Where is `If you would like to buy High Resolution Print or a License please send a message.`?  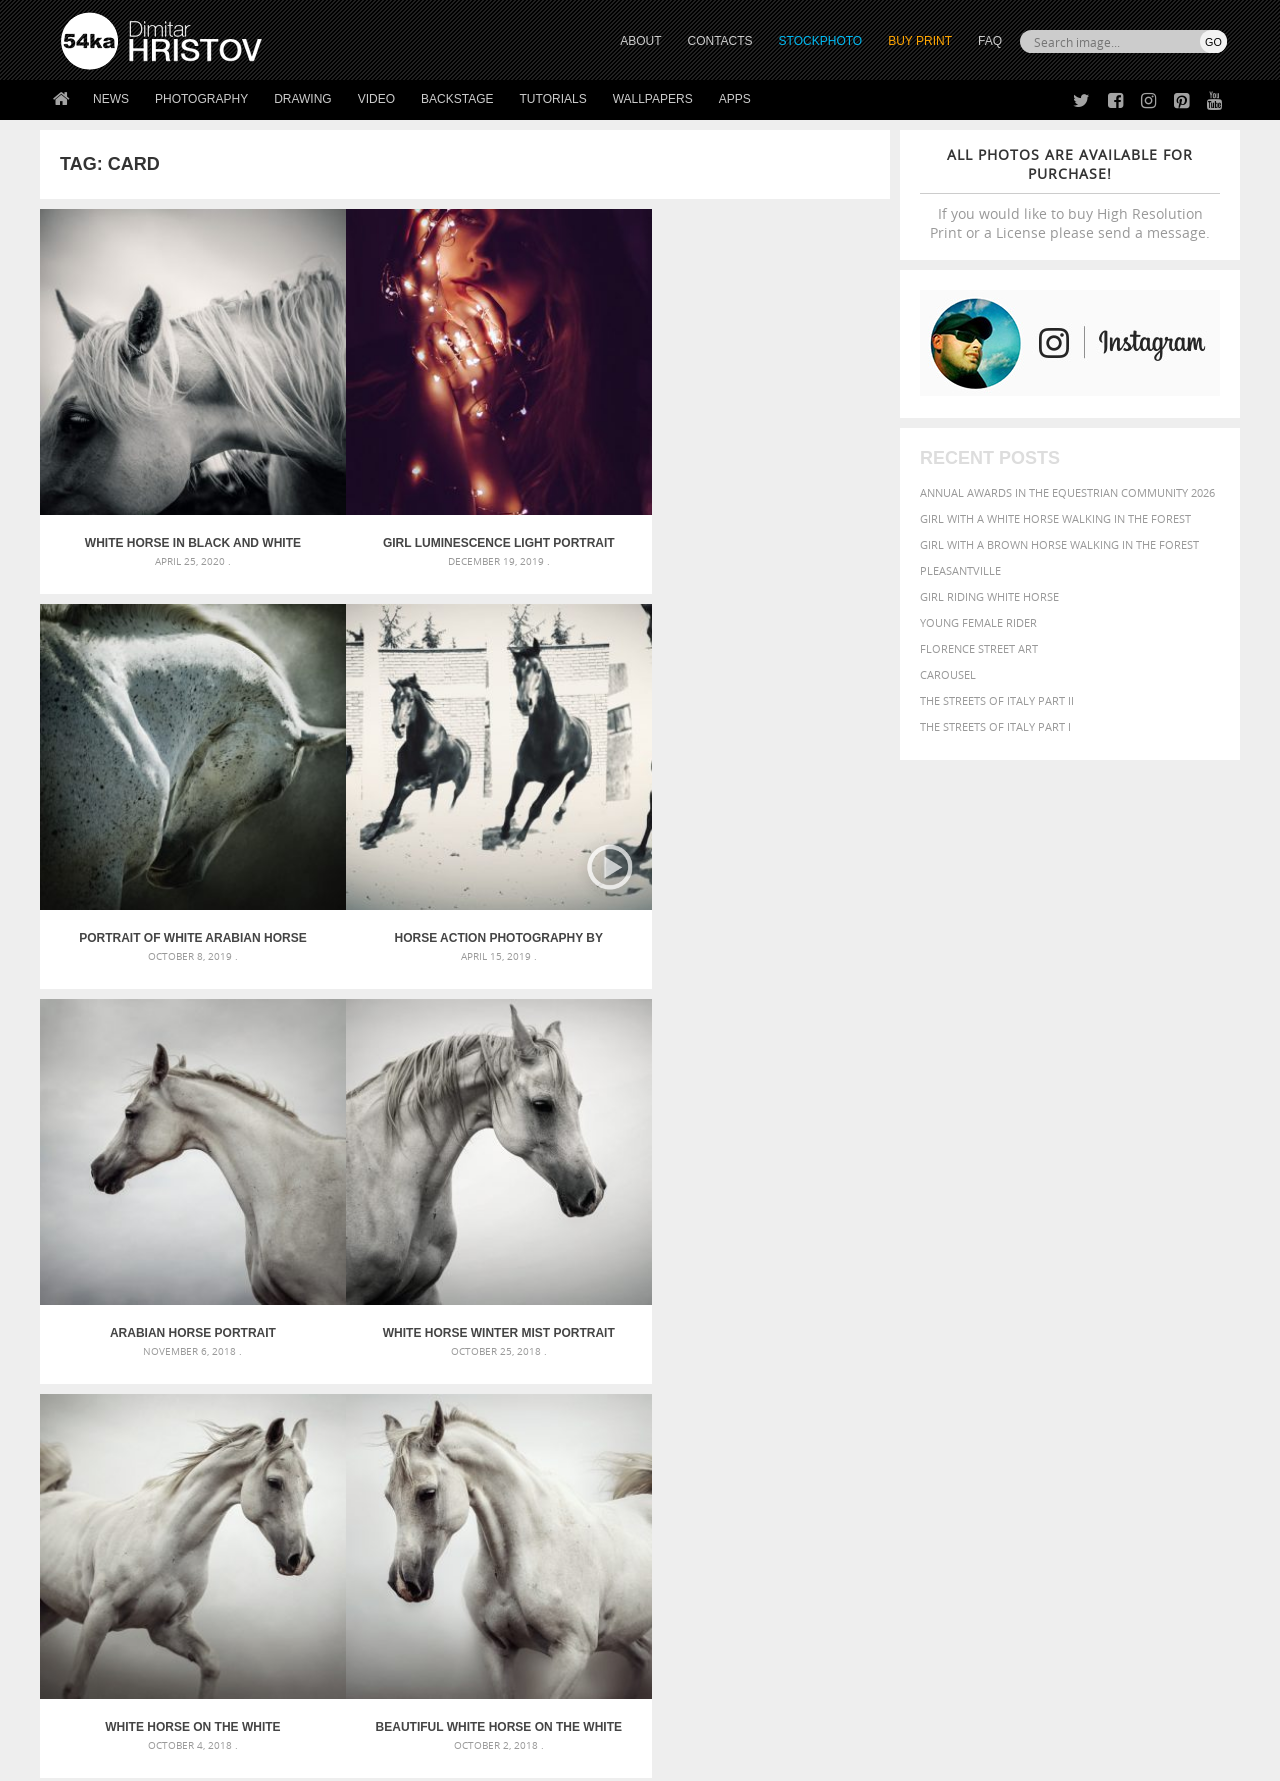
If you would like to buy High Resolution Print or a License please send a message. is located at coordinates (1070, 193).